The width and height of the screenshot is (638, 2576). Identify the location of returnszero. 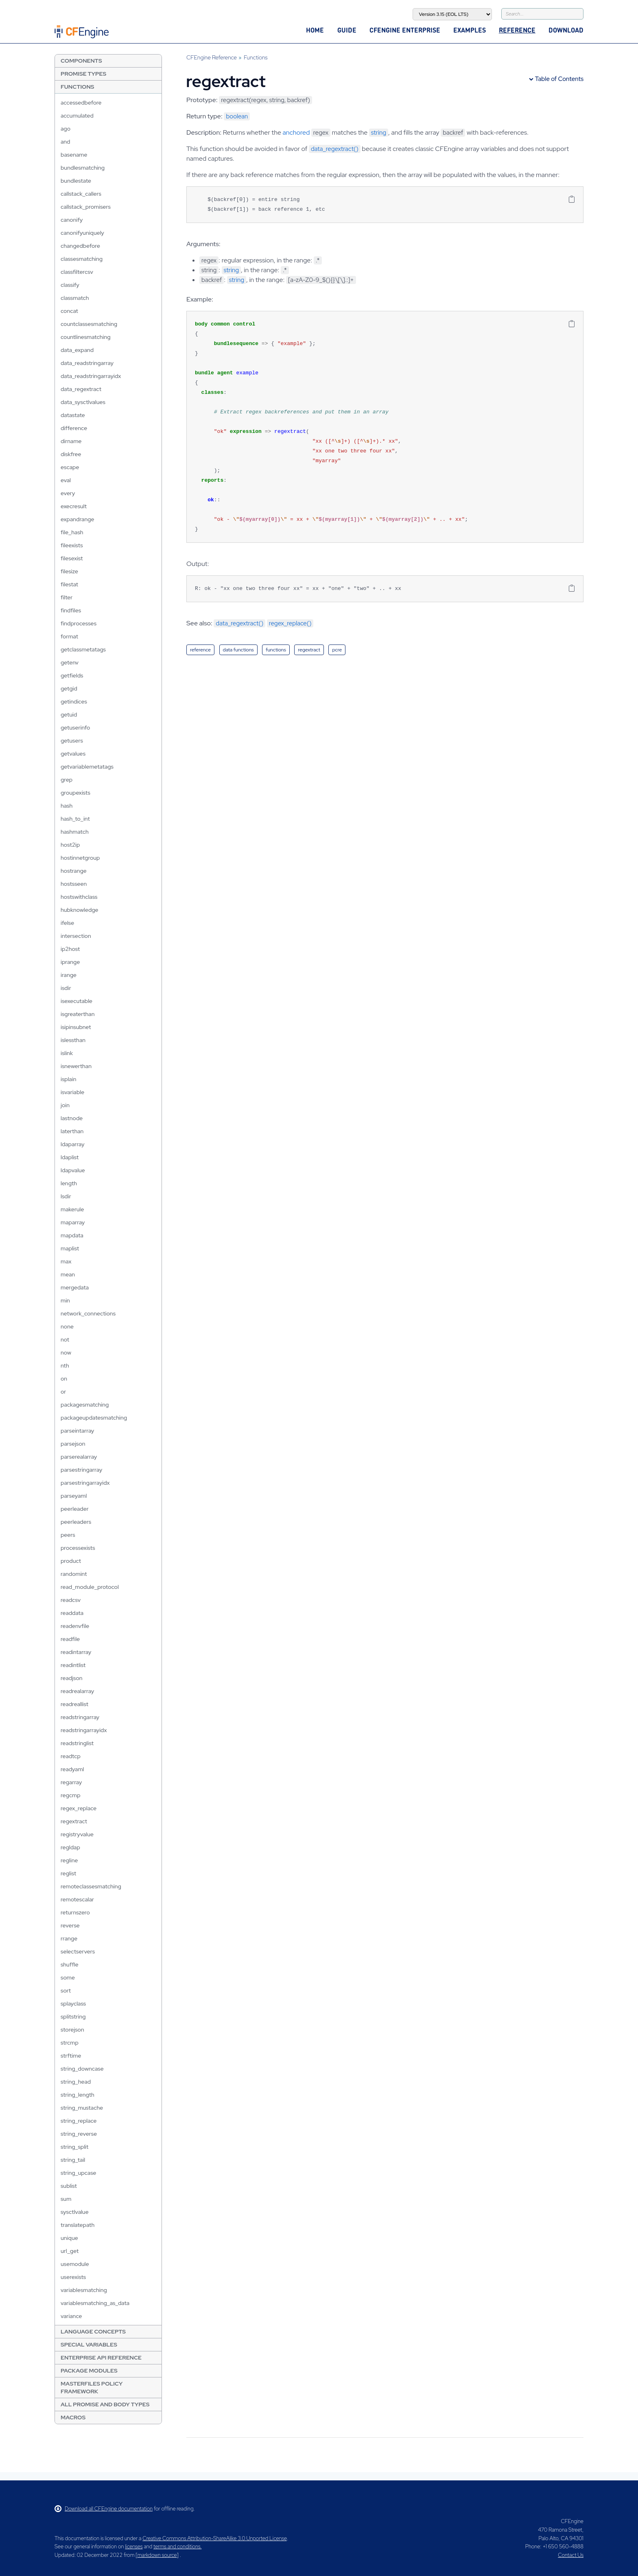
(75, 1912).